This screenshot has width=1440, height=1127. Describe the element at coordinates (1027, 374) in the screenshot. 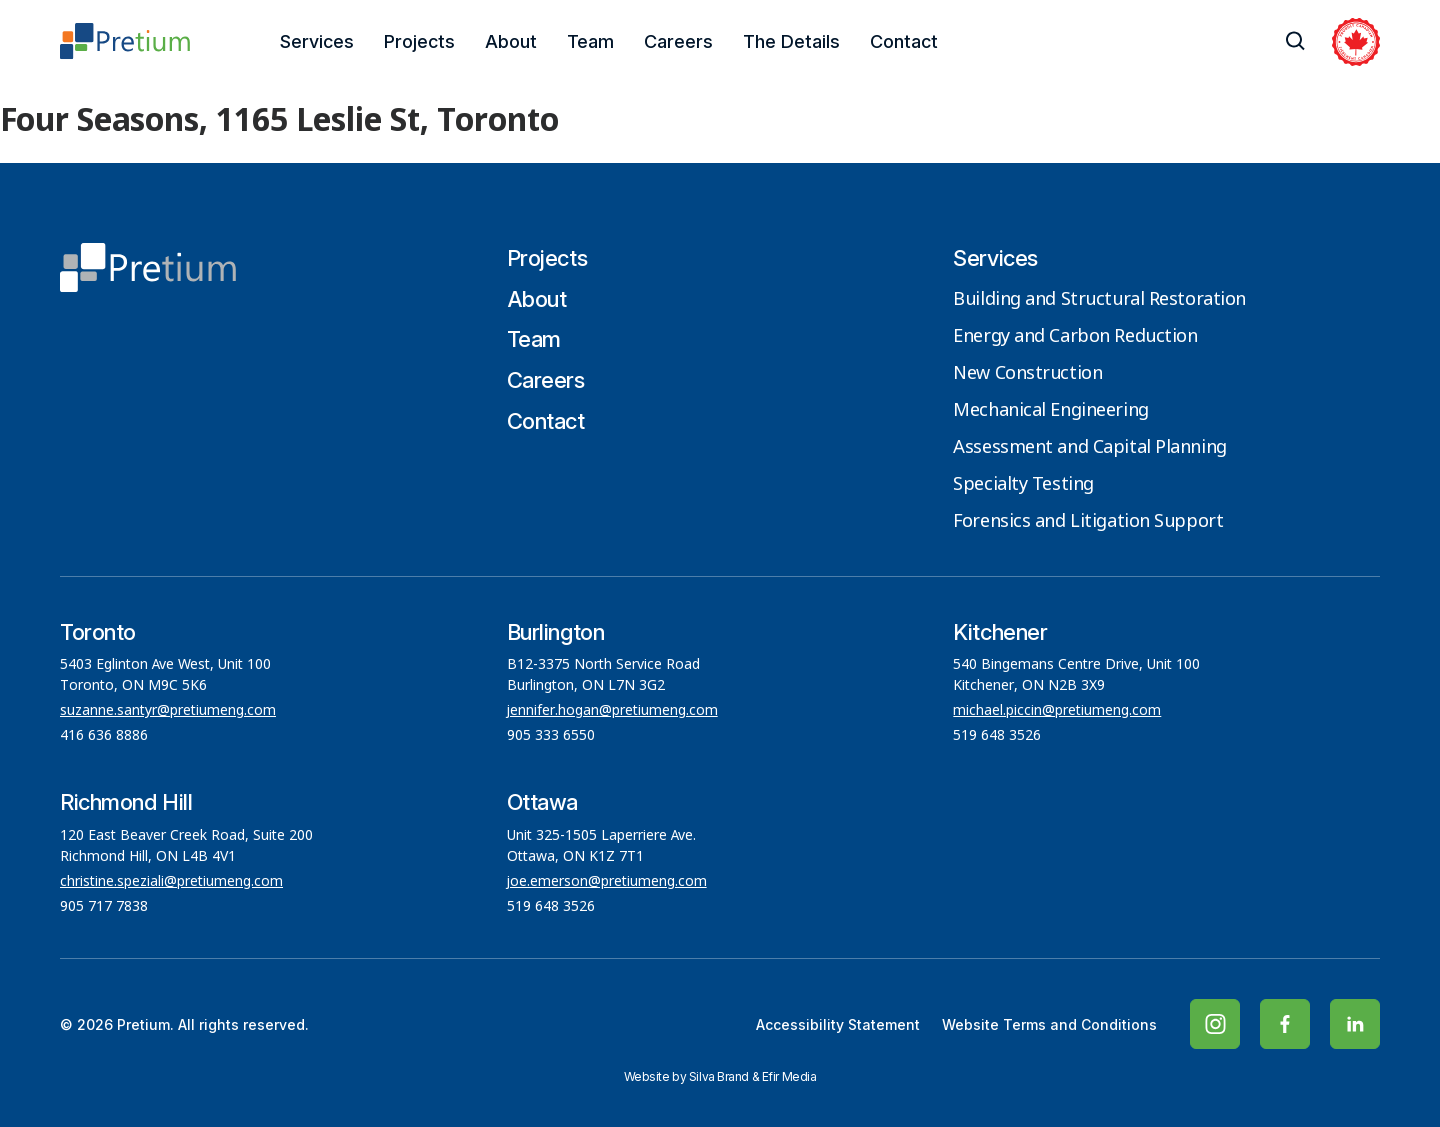

I see `New Construction` at that location.